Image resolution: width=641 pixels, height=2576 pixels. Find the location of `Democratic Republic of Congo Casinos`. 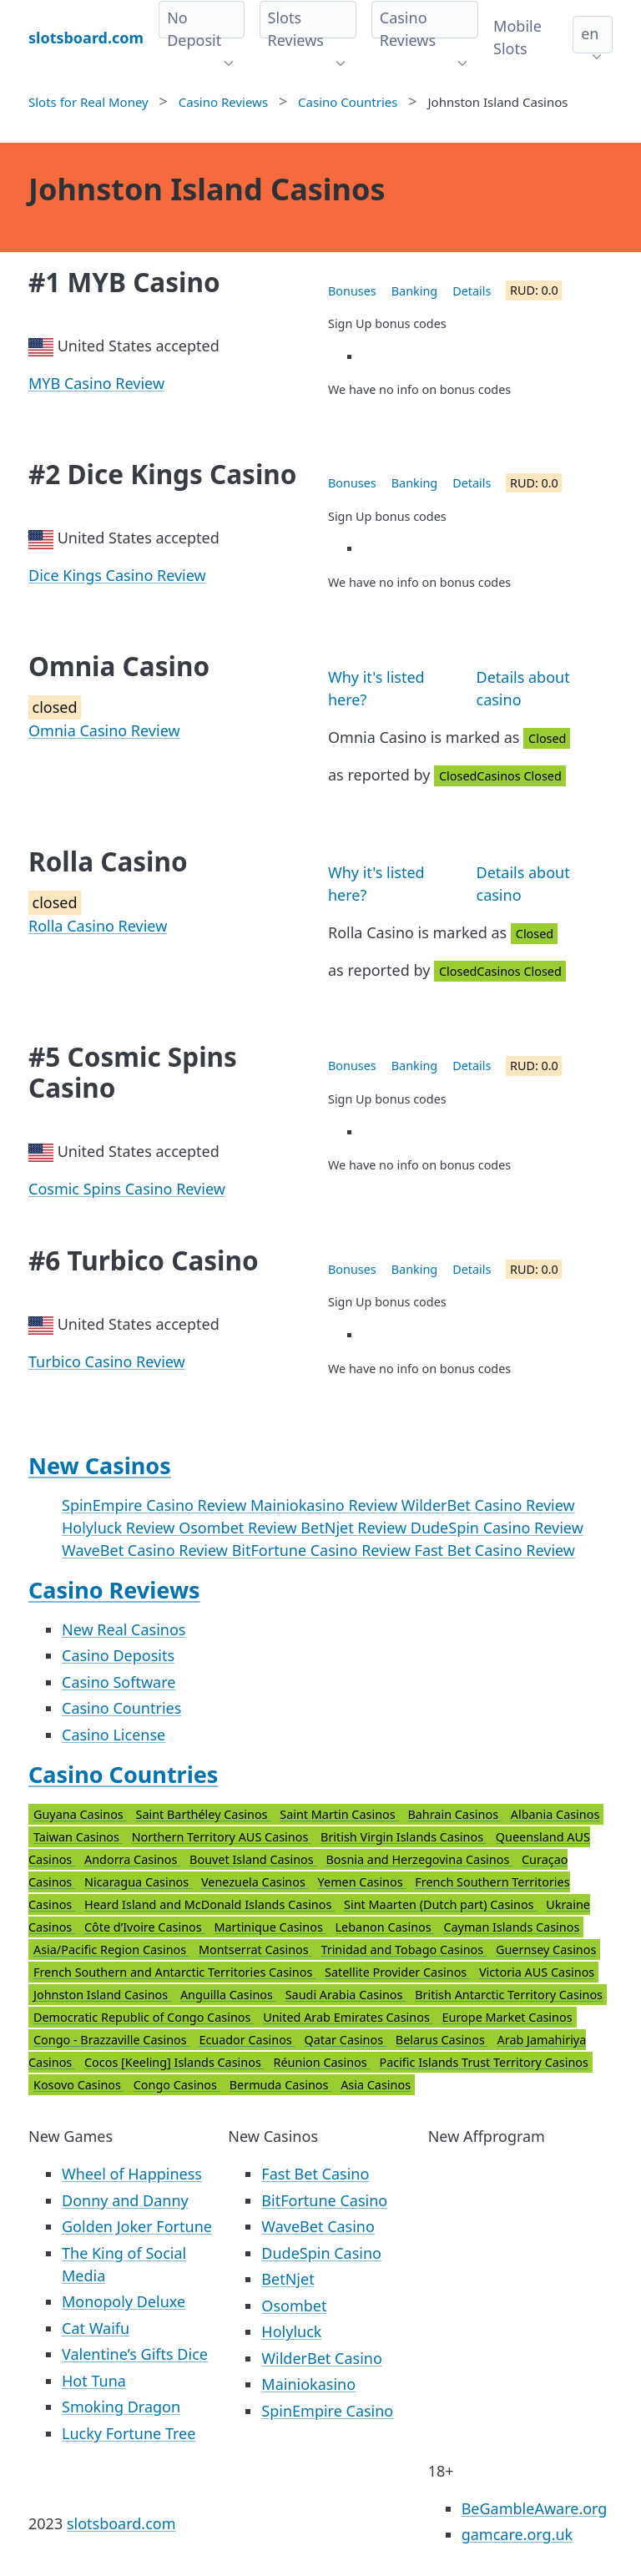

Democratic Republic of Congo Casinos is located at coordinates (143, 2017).